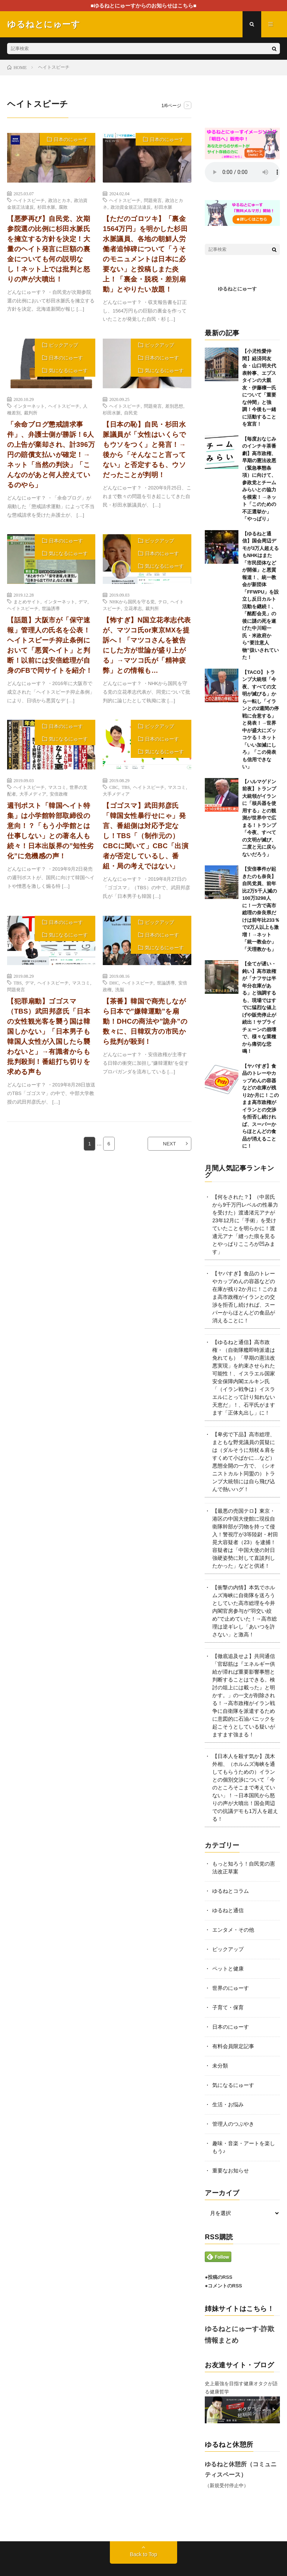 This screenshot has width=287, height=2576. Describe the element at coordinates (153, 200) in the screenshot. I see `問題発言` at that location.